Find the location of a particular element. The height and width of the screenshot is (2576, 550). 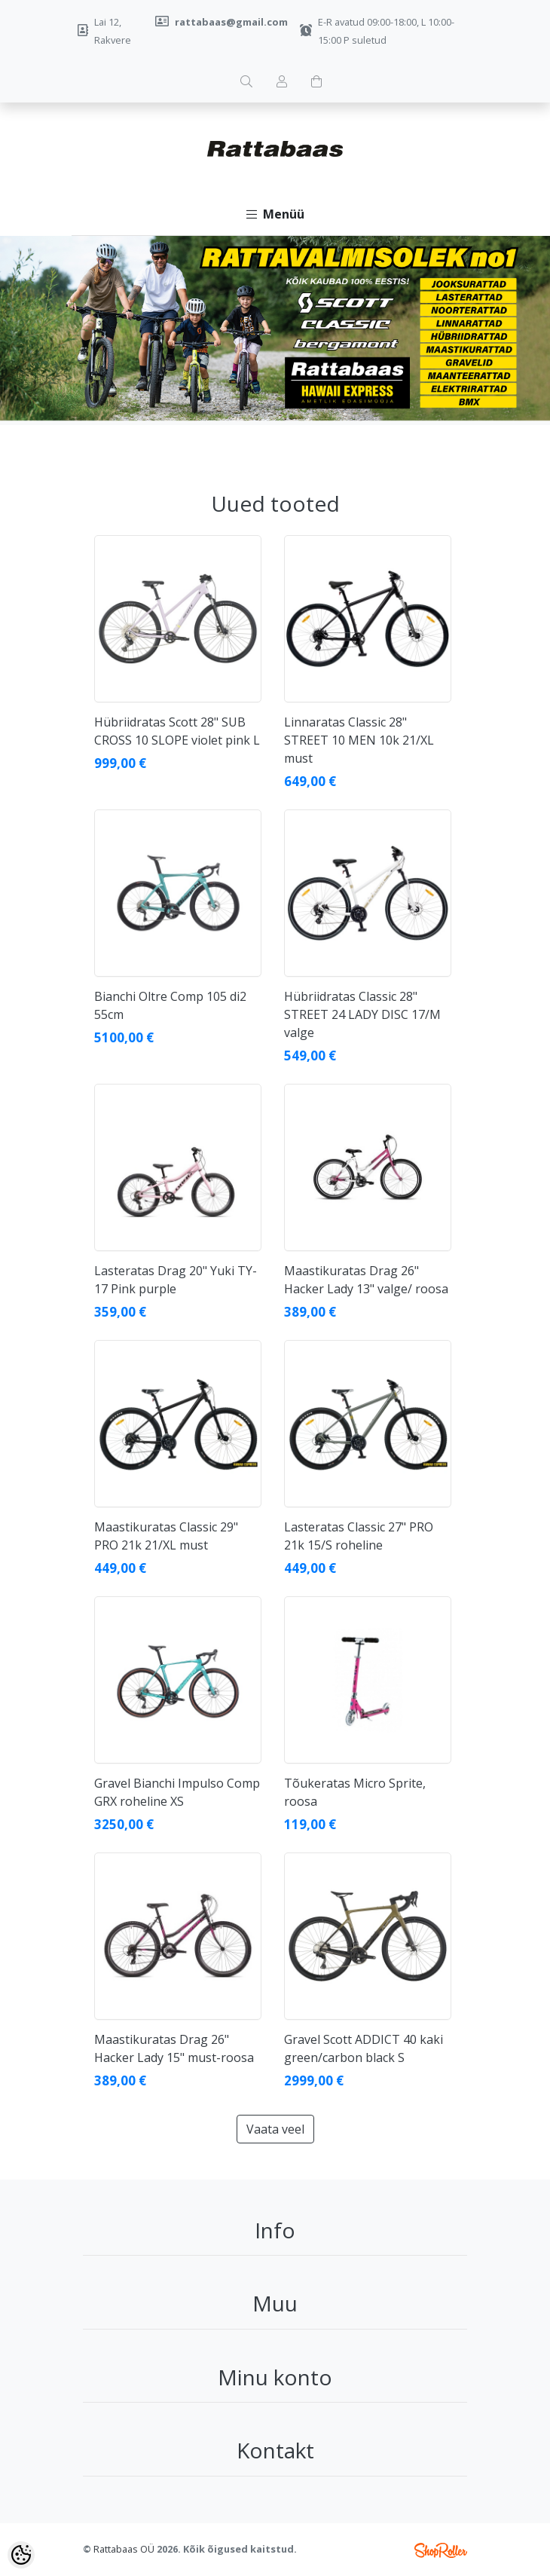

Rattabaas OÜ is located at coordinates (123, 2549).